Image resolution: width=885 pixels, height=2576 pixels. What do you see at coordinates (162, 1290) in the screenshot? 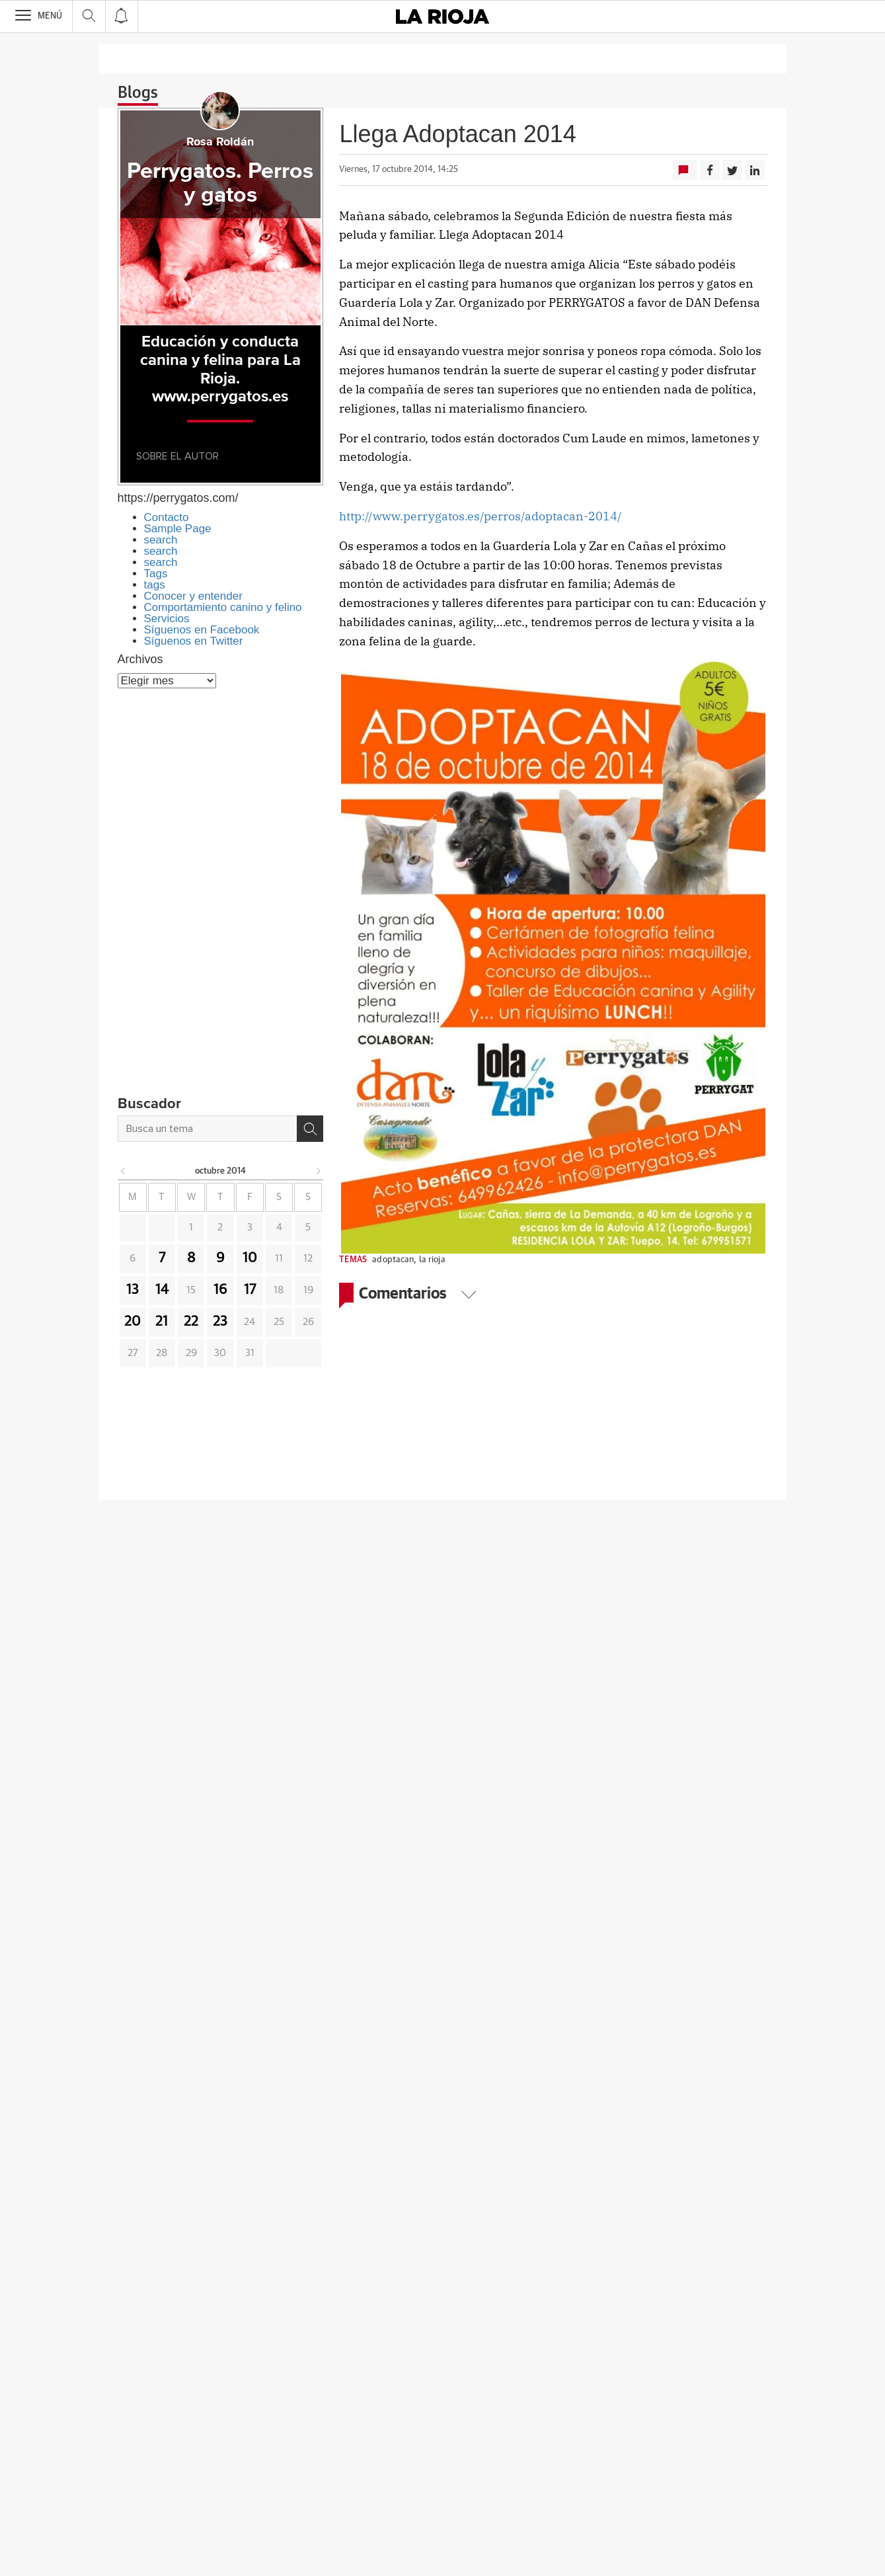
I see `14` at bounding box center [162, 1290].